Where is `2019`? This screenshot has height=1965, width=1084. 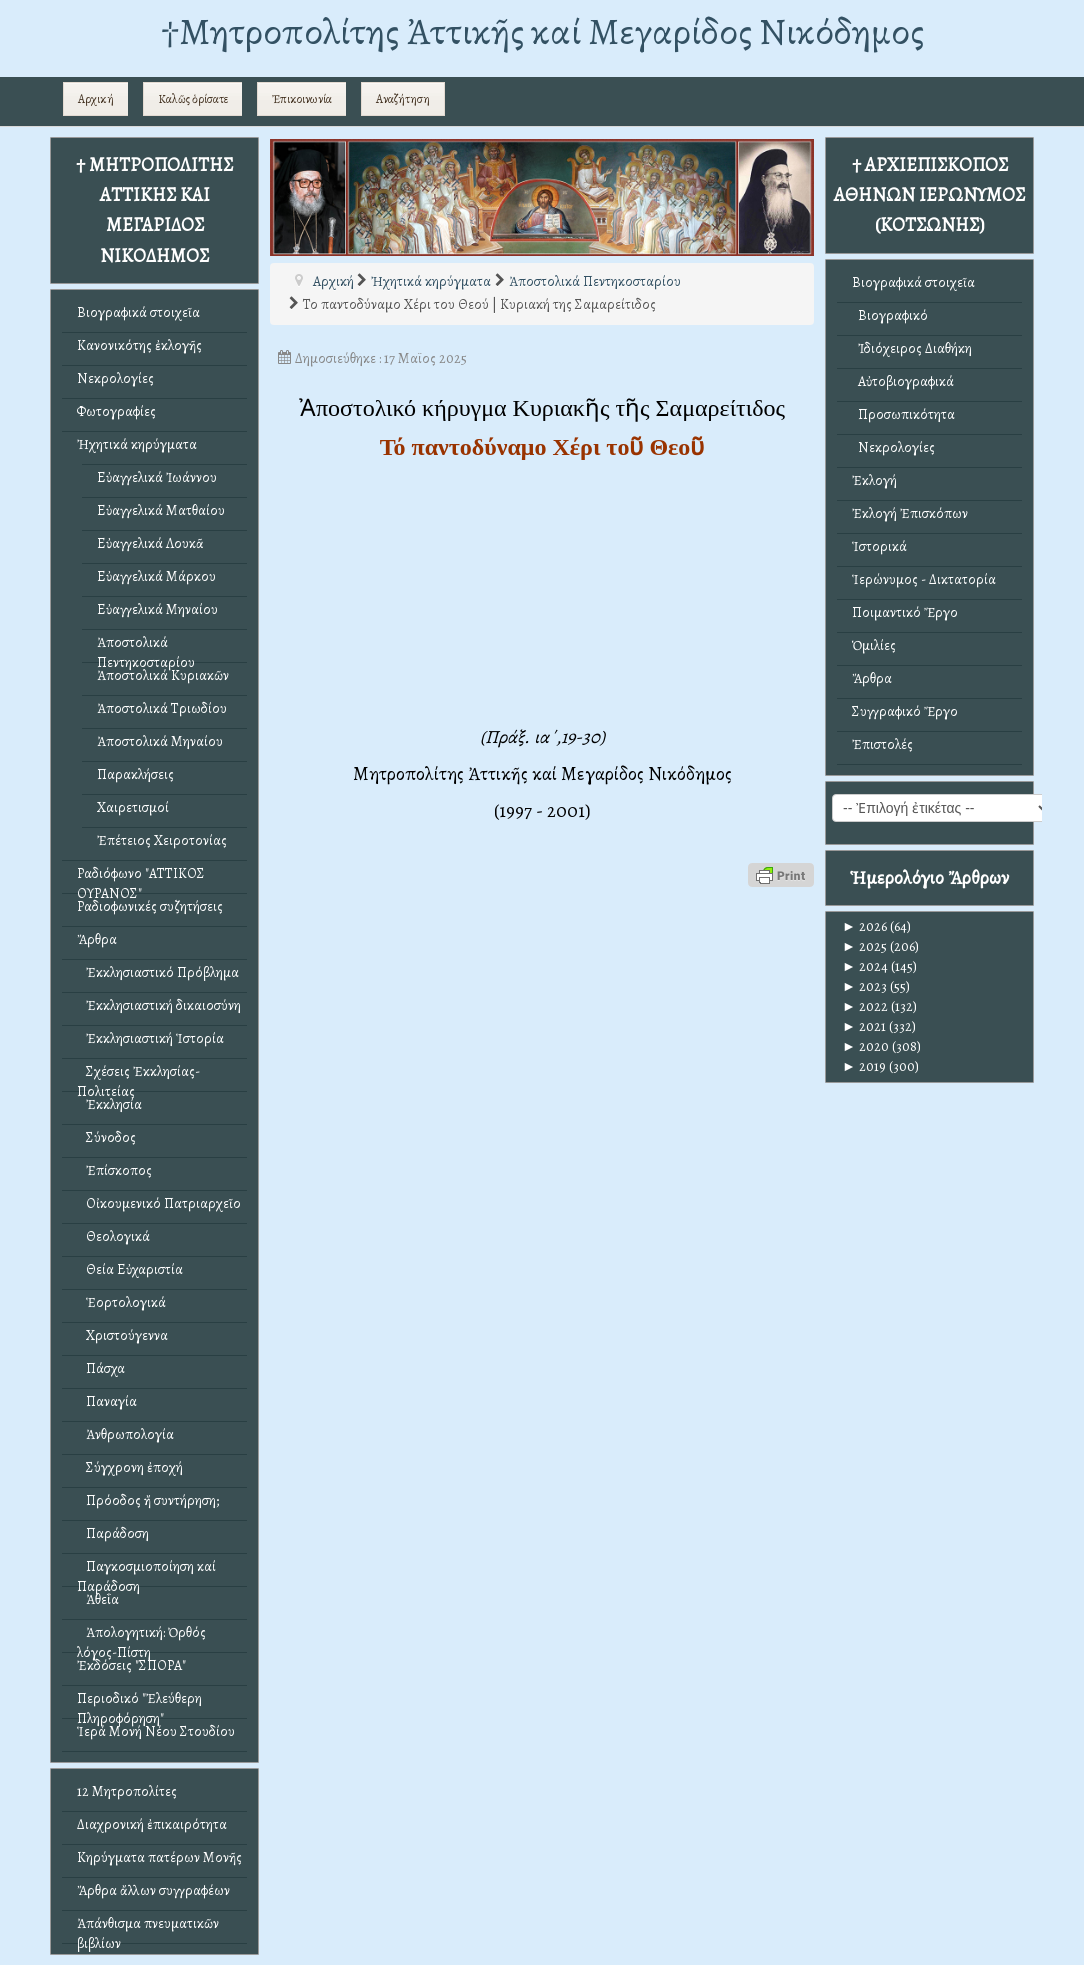 2019 is located at coordinates (864, 1066).